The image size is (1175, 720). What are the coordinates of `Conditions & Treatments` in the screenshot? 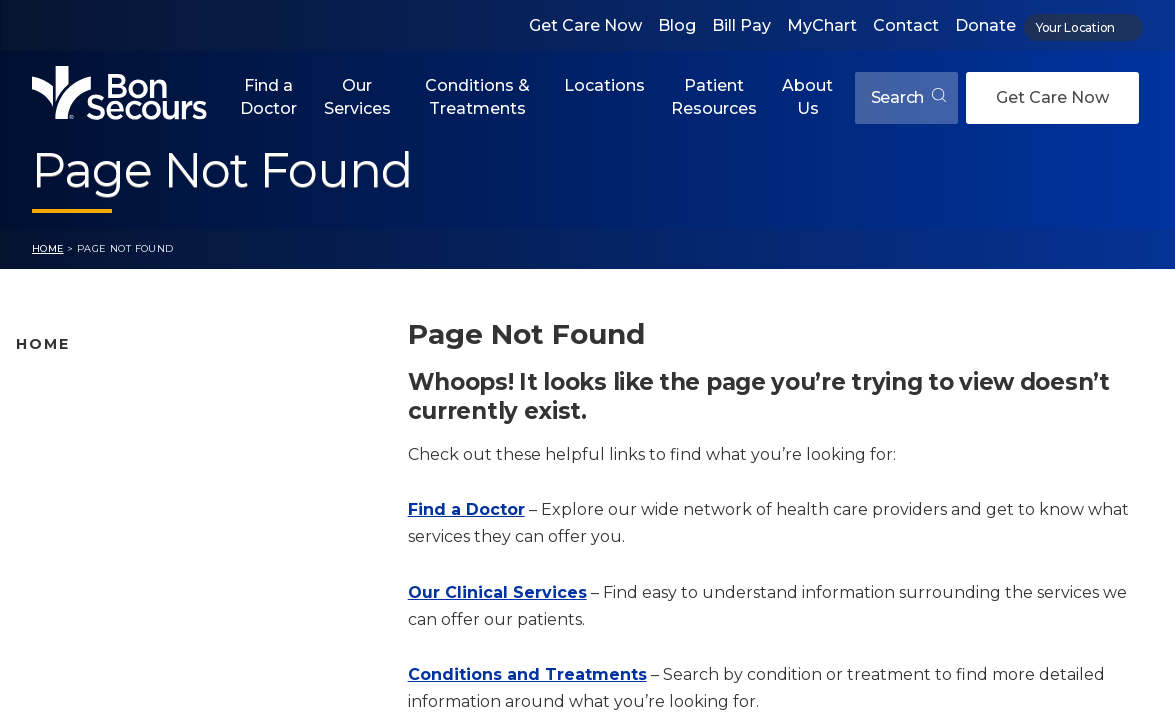 It's located at (477, 96).